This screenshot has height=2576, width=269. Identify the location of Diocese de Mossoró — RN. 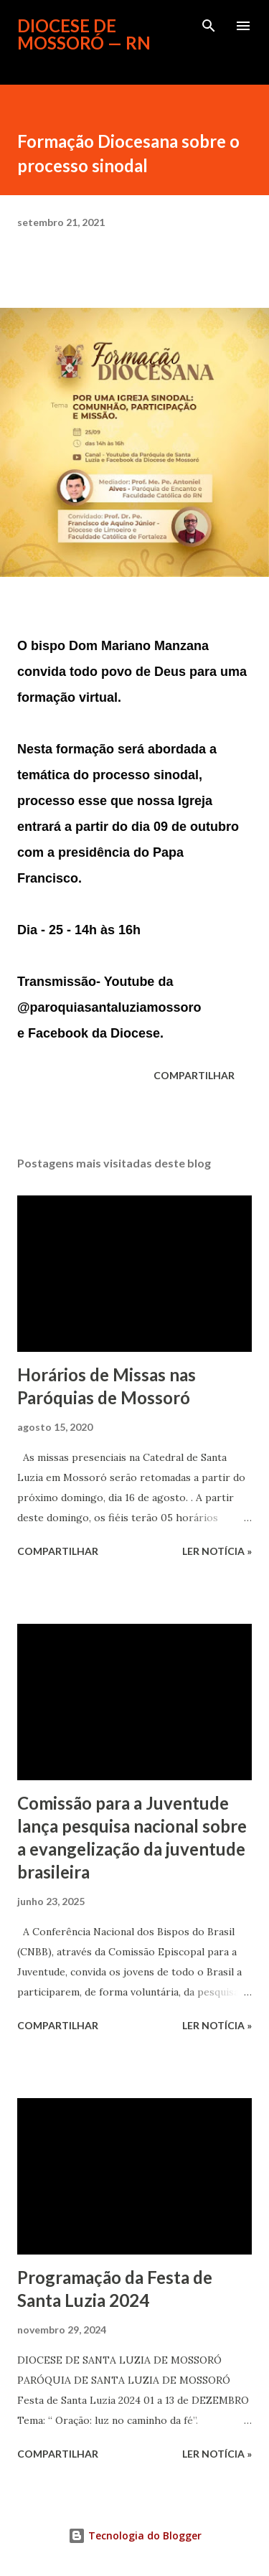
(84, 34).